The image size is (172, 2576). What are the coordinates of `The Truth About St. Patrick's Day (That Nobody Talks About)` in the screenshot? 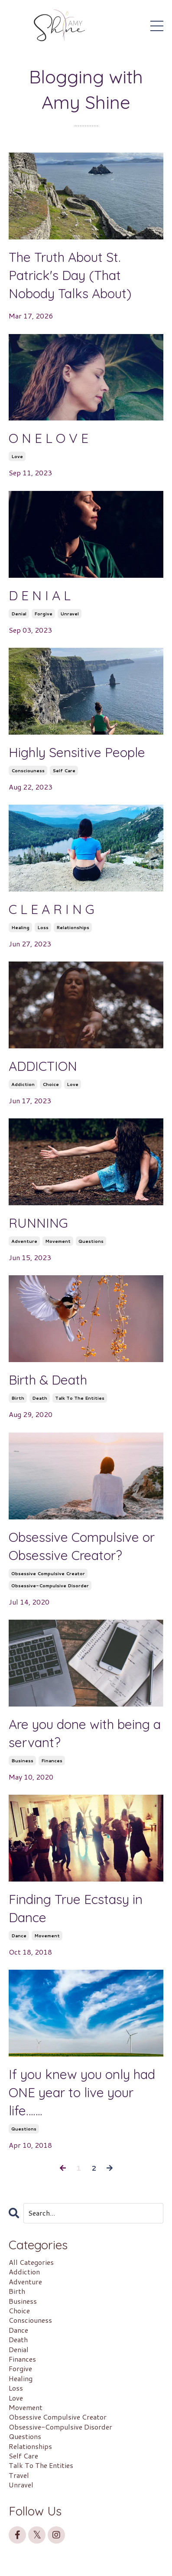 It's located at (70, 275).